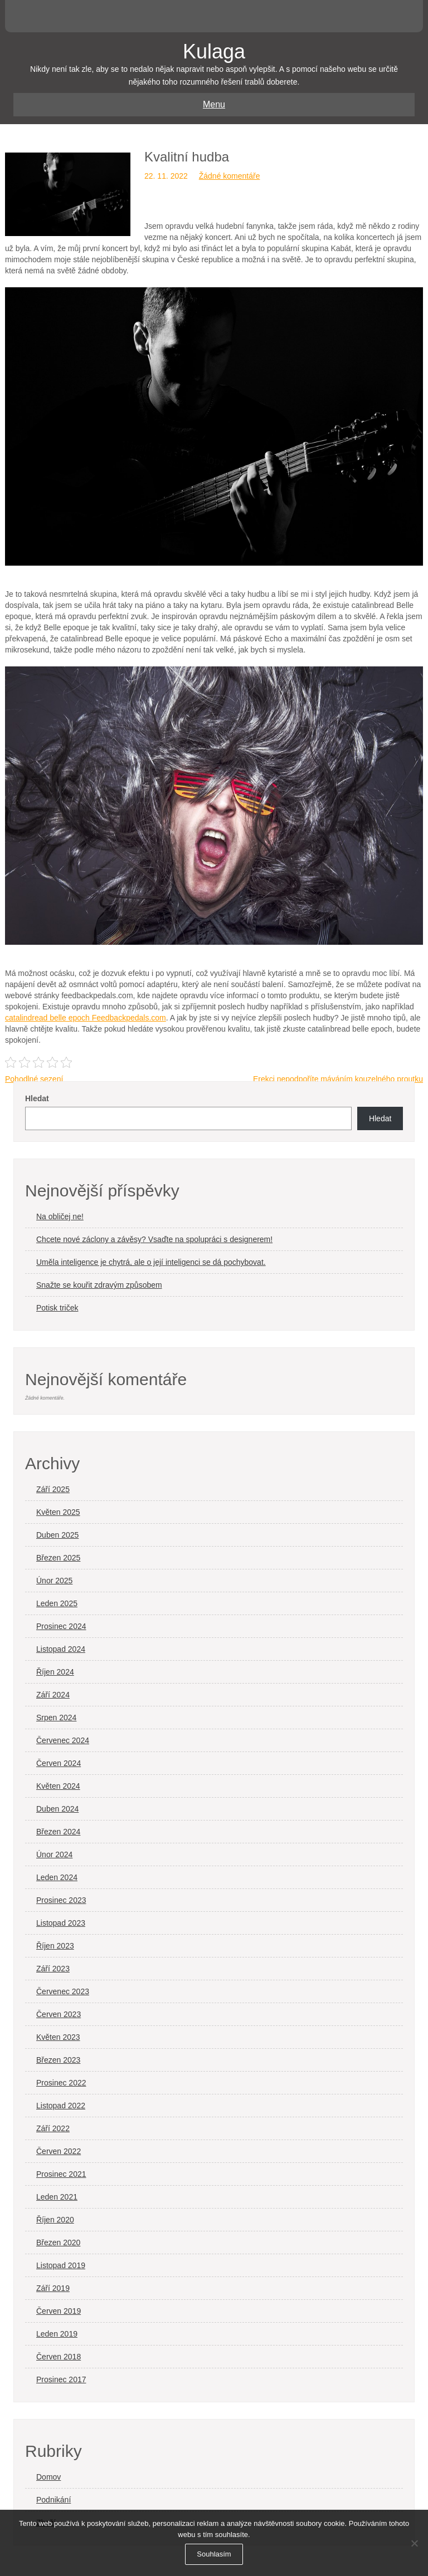  Describe the element at coordinates (414, 2543) in the screenshot. I see `[No]` at that location.